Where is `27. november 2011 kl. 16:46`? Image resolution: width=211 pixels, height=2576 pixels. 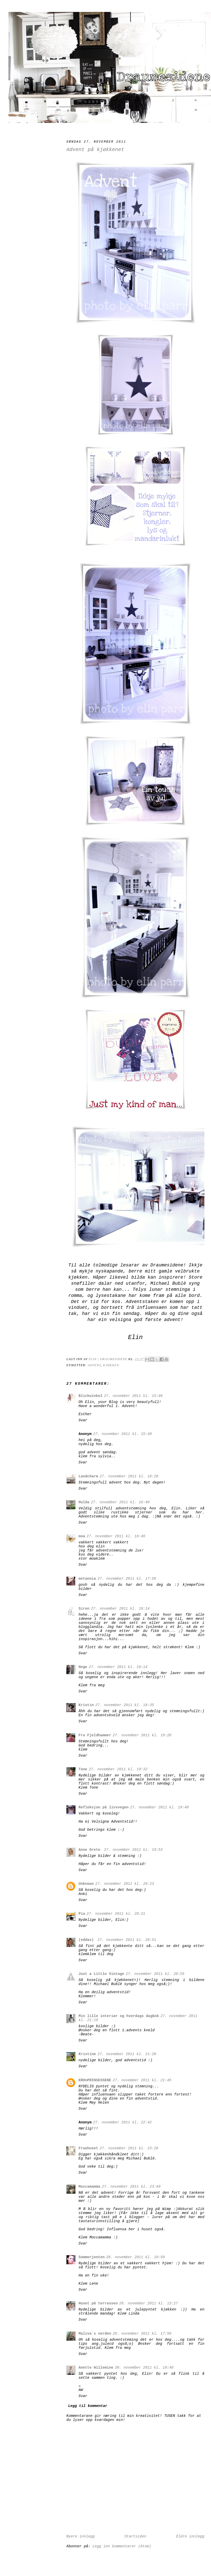 27. november 2011 kl. 16:46 is located at coordinates (116, 1536).